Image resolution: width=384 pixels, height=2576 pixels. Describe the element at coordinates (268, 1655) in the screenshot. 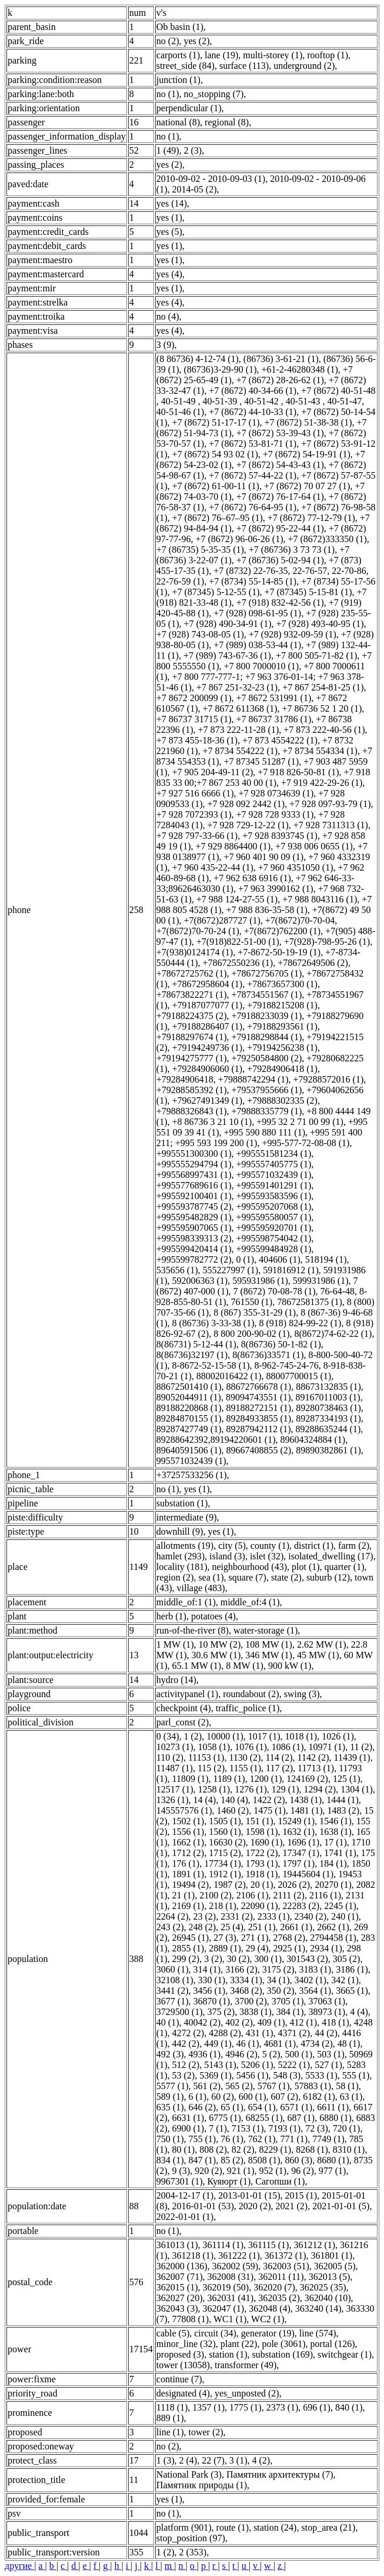

I see `346 MW (1)` at that location.